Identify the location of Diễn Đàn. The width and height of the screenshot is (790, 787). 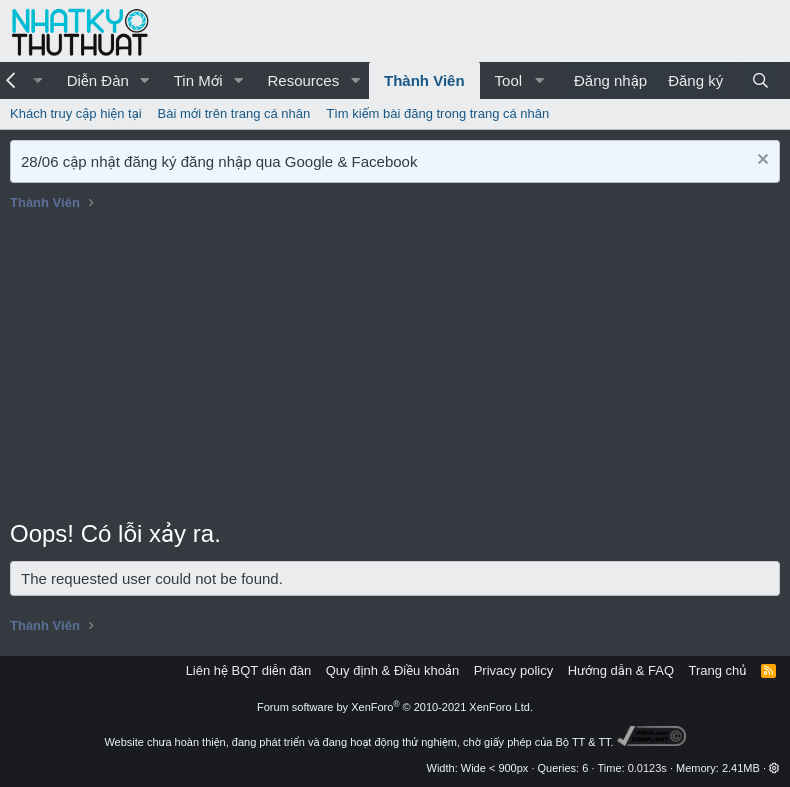
(98, 80).